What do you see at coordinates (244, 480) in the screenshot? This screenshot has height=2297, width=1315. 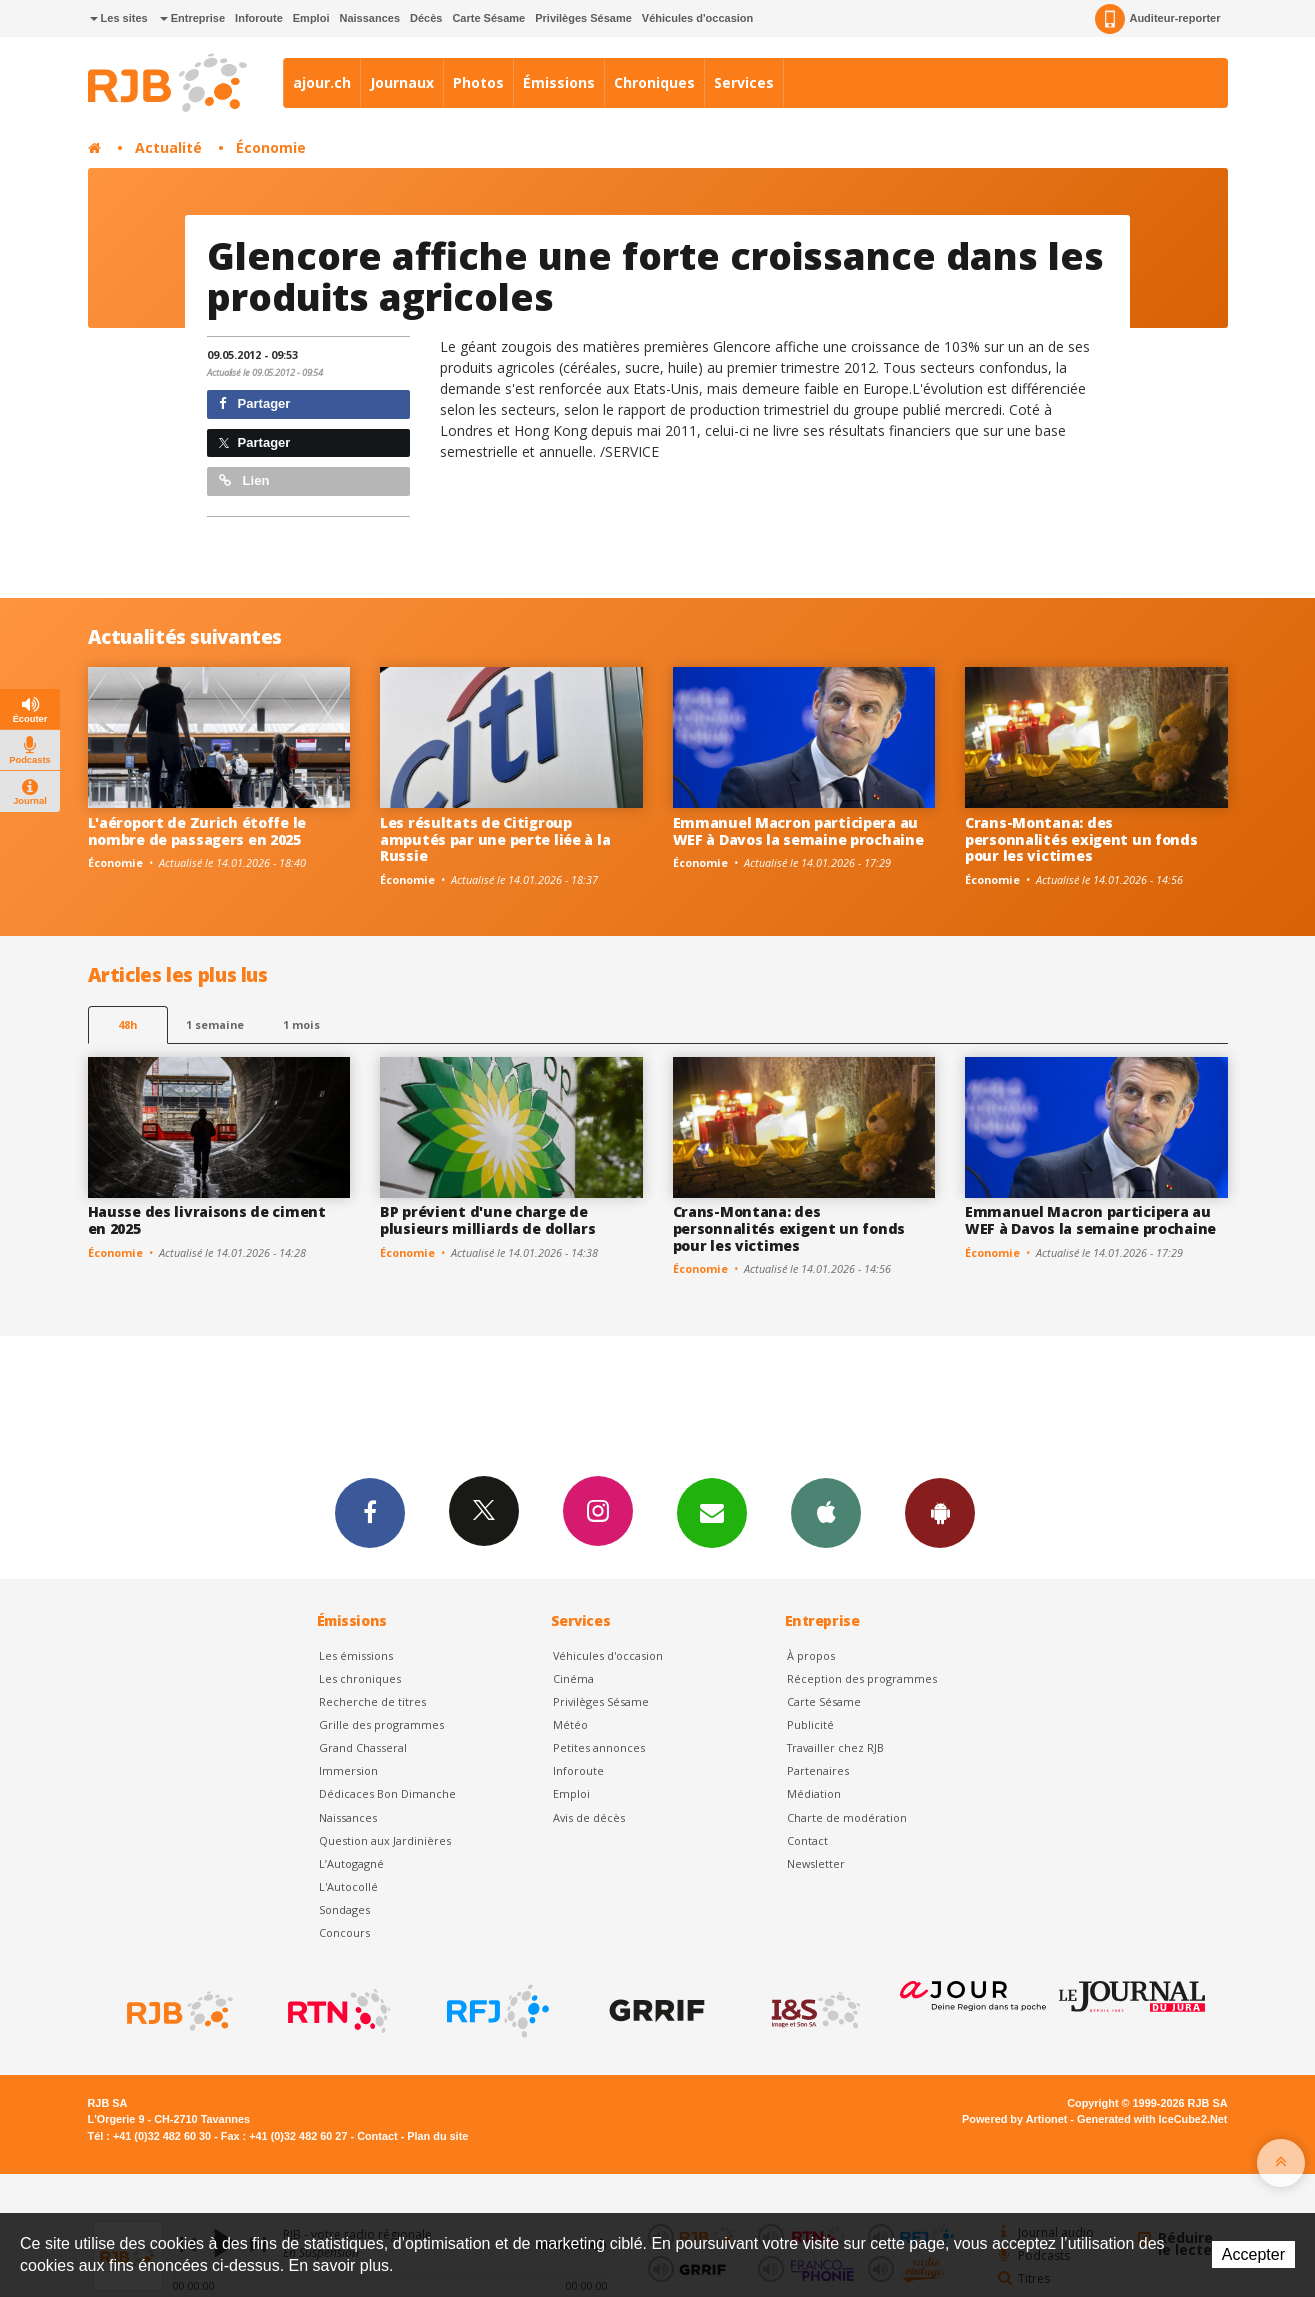 I see `Lien` at bounding box center [244, 480].